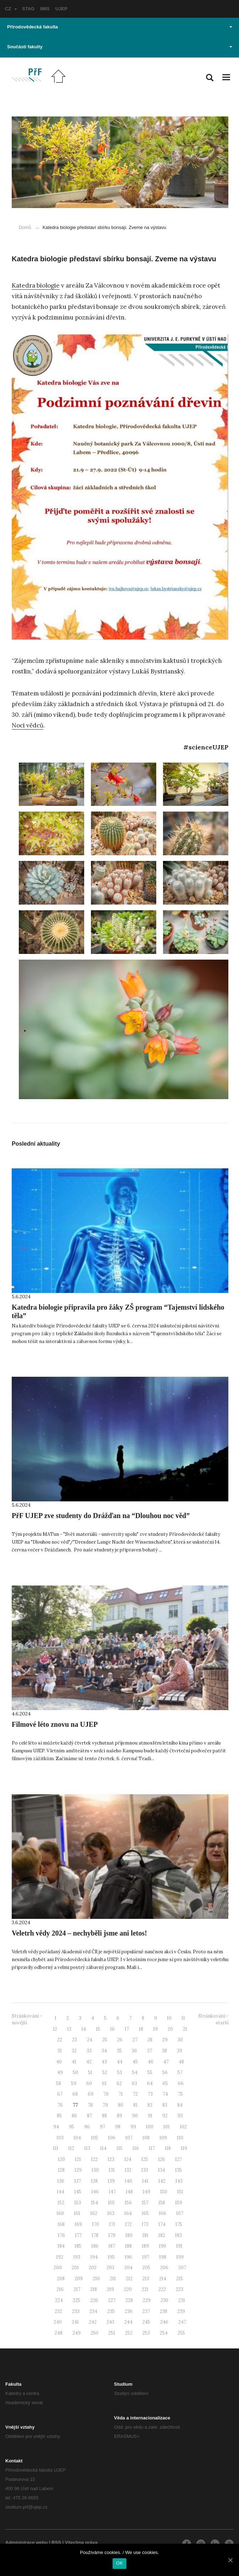 This screenshot has height=2576, width=239. Describe the element at coordinates (180, 2116) in the screenshot. I see `93` at that location.